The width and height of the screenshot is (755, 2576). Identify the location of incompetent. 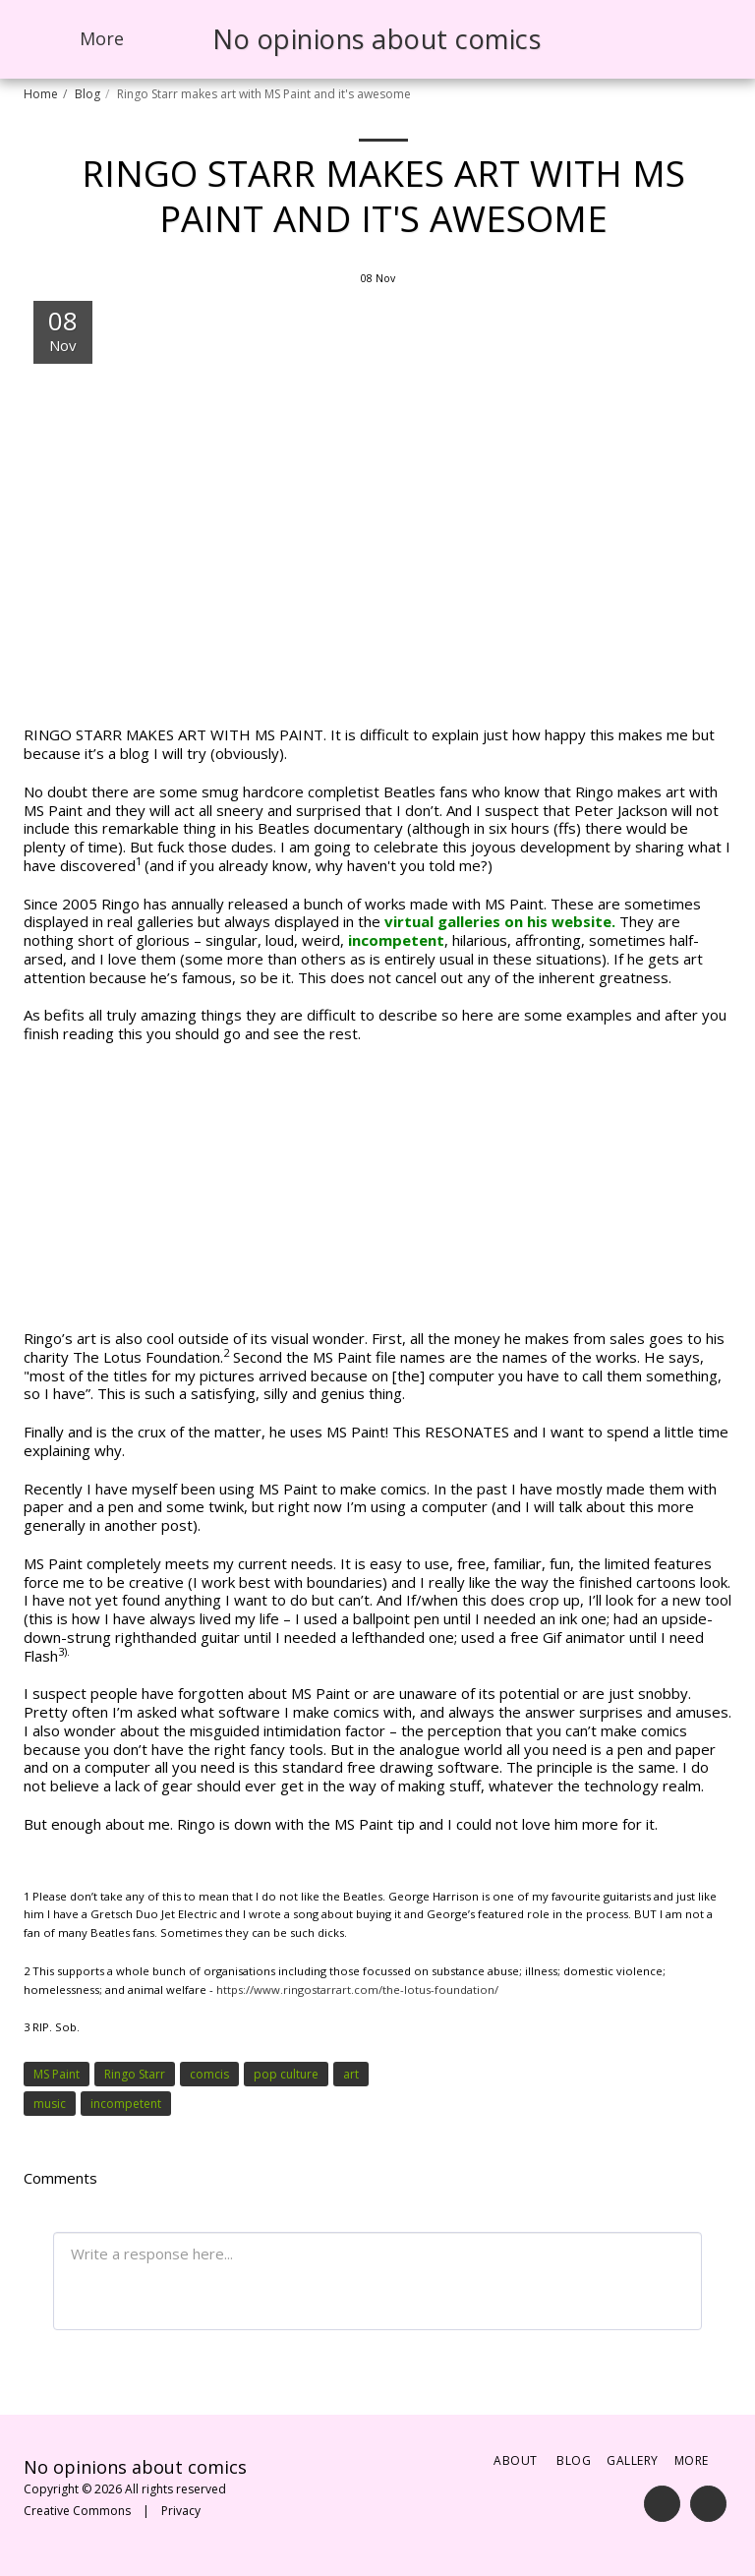
(396, 940).